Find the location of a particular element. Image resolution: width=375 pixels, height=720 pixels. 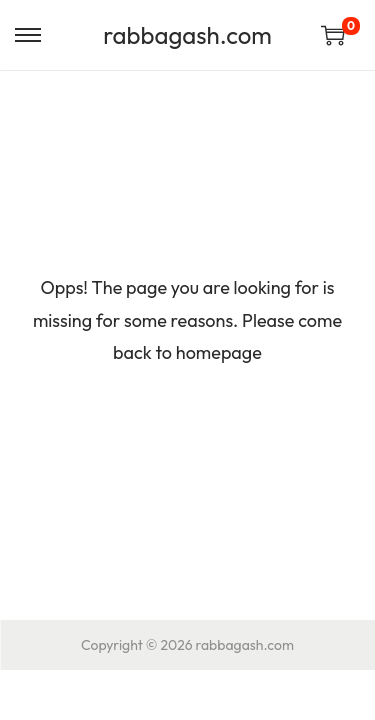

rabbagash.com is located at coordinates (187, 35).